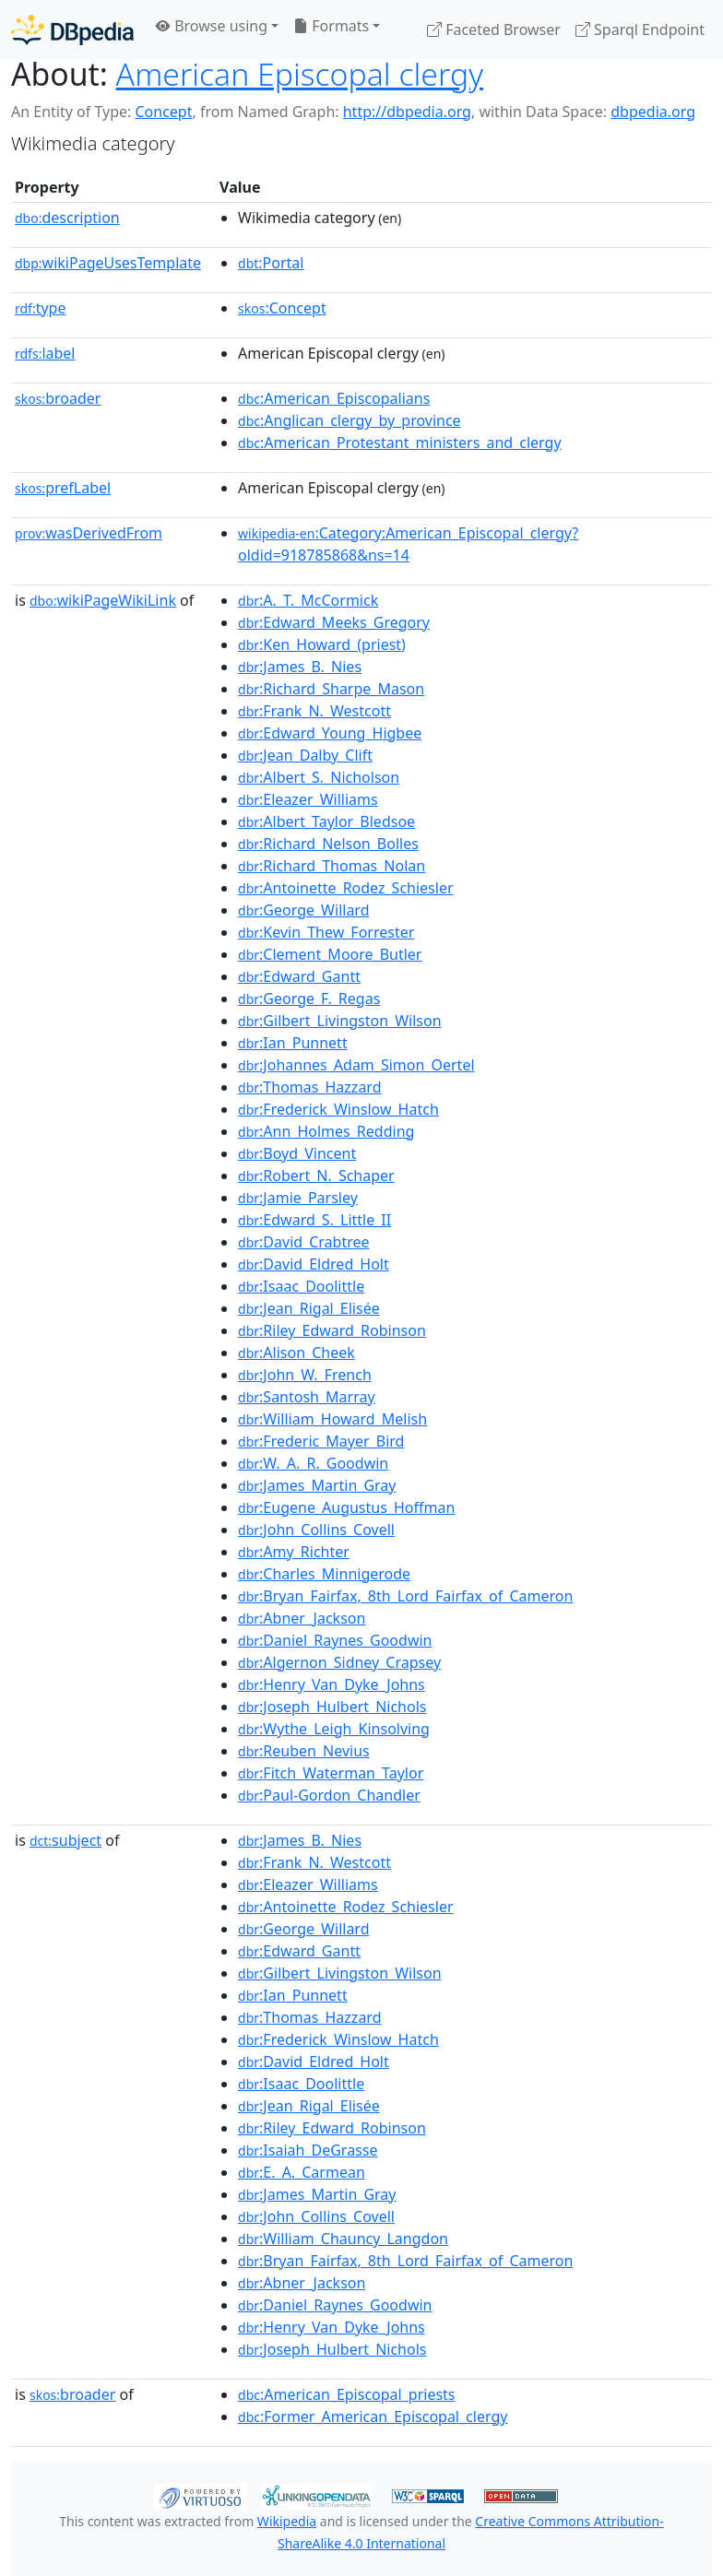  What do you see at coordinates (321, 1441) in the screenshot?
I see `:Frederic_Mayer_Bird` at bounding box center [321, 1441].